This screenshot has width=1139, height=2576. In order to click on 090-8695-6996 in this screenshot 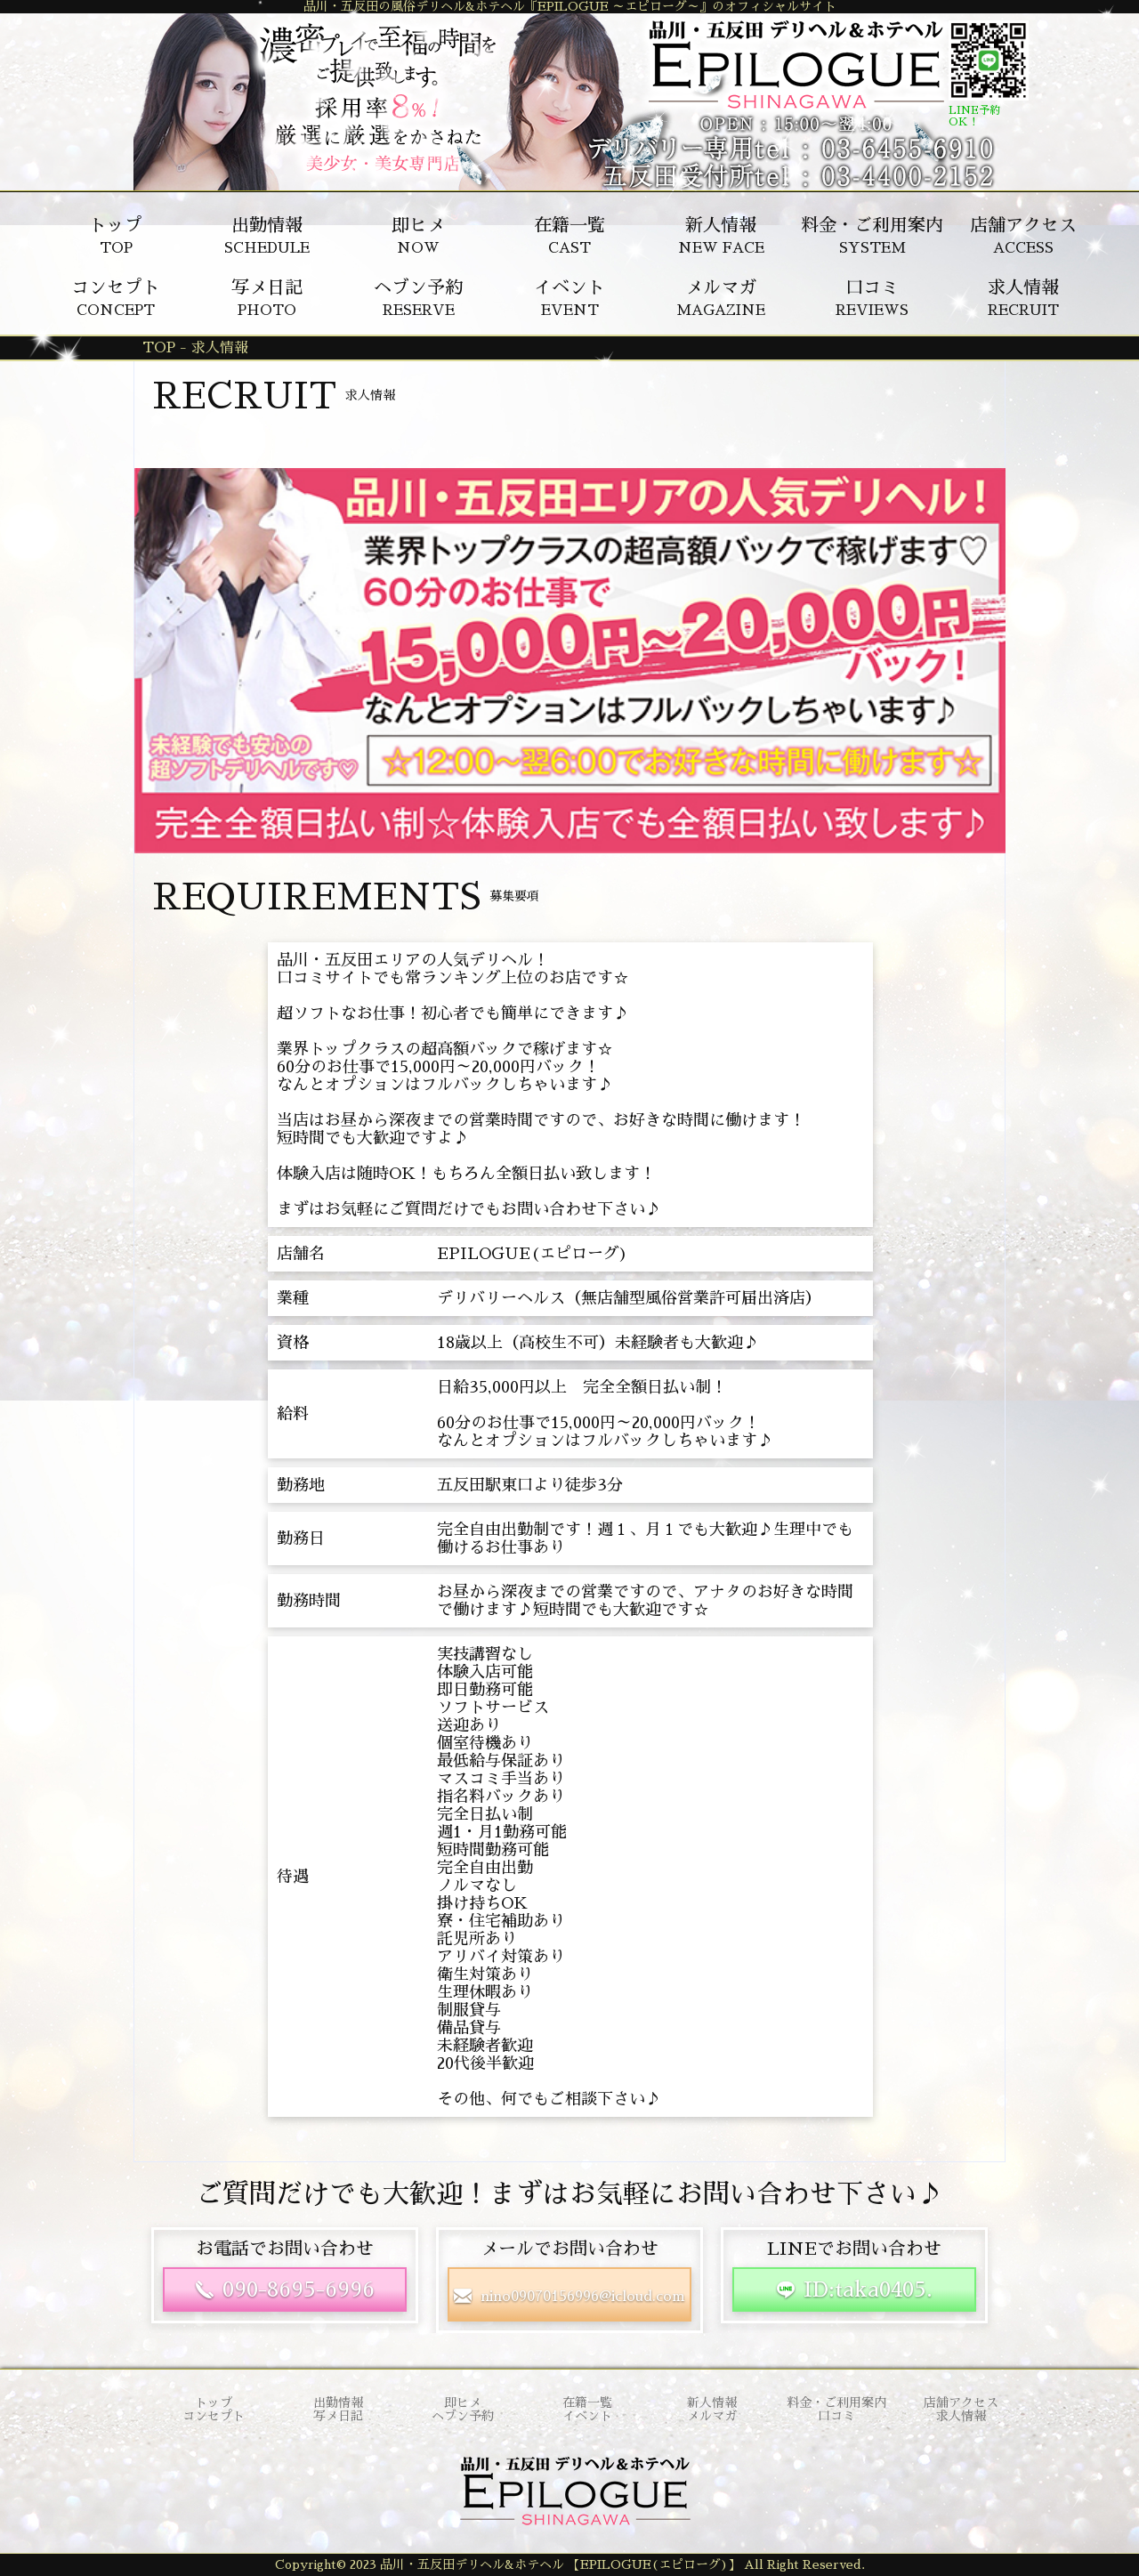, I will do `click(298, 2289)`.